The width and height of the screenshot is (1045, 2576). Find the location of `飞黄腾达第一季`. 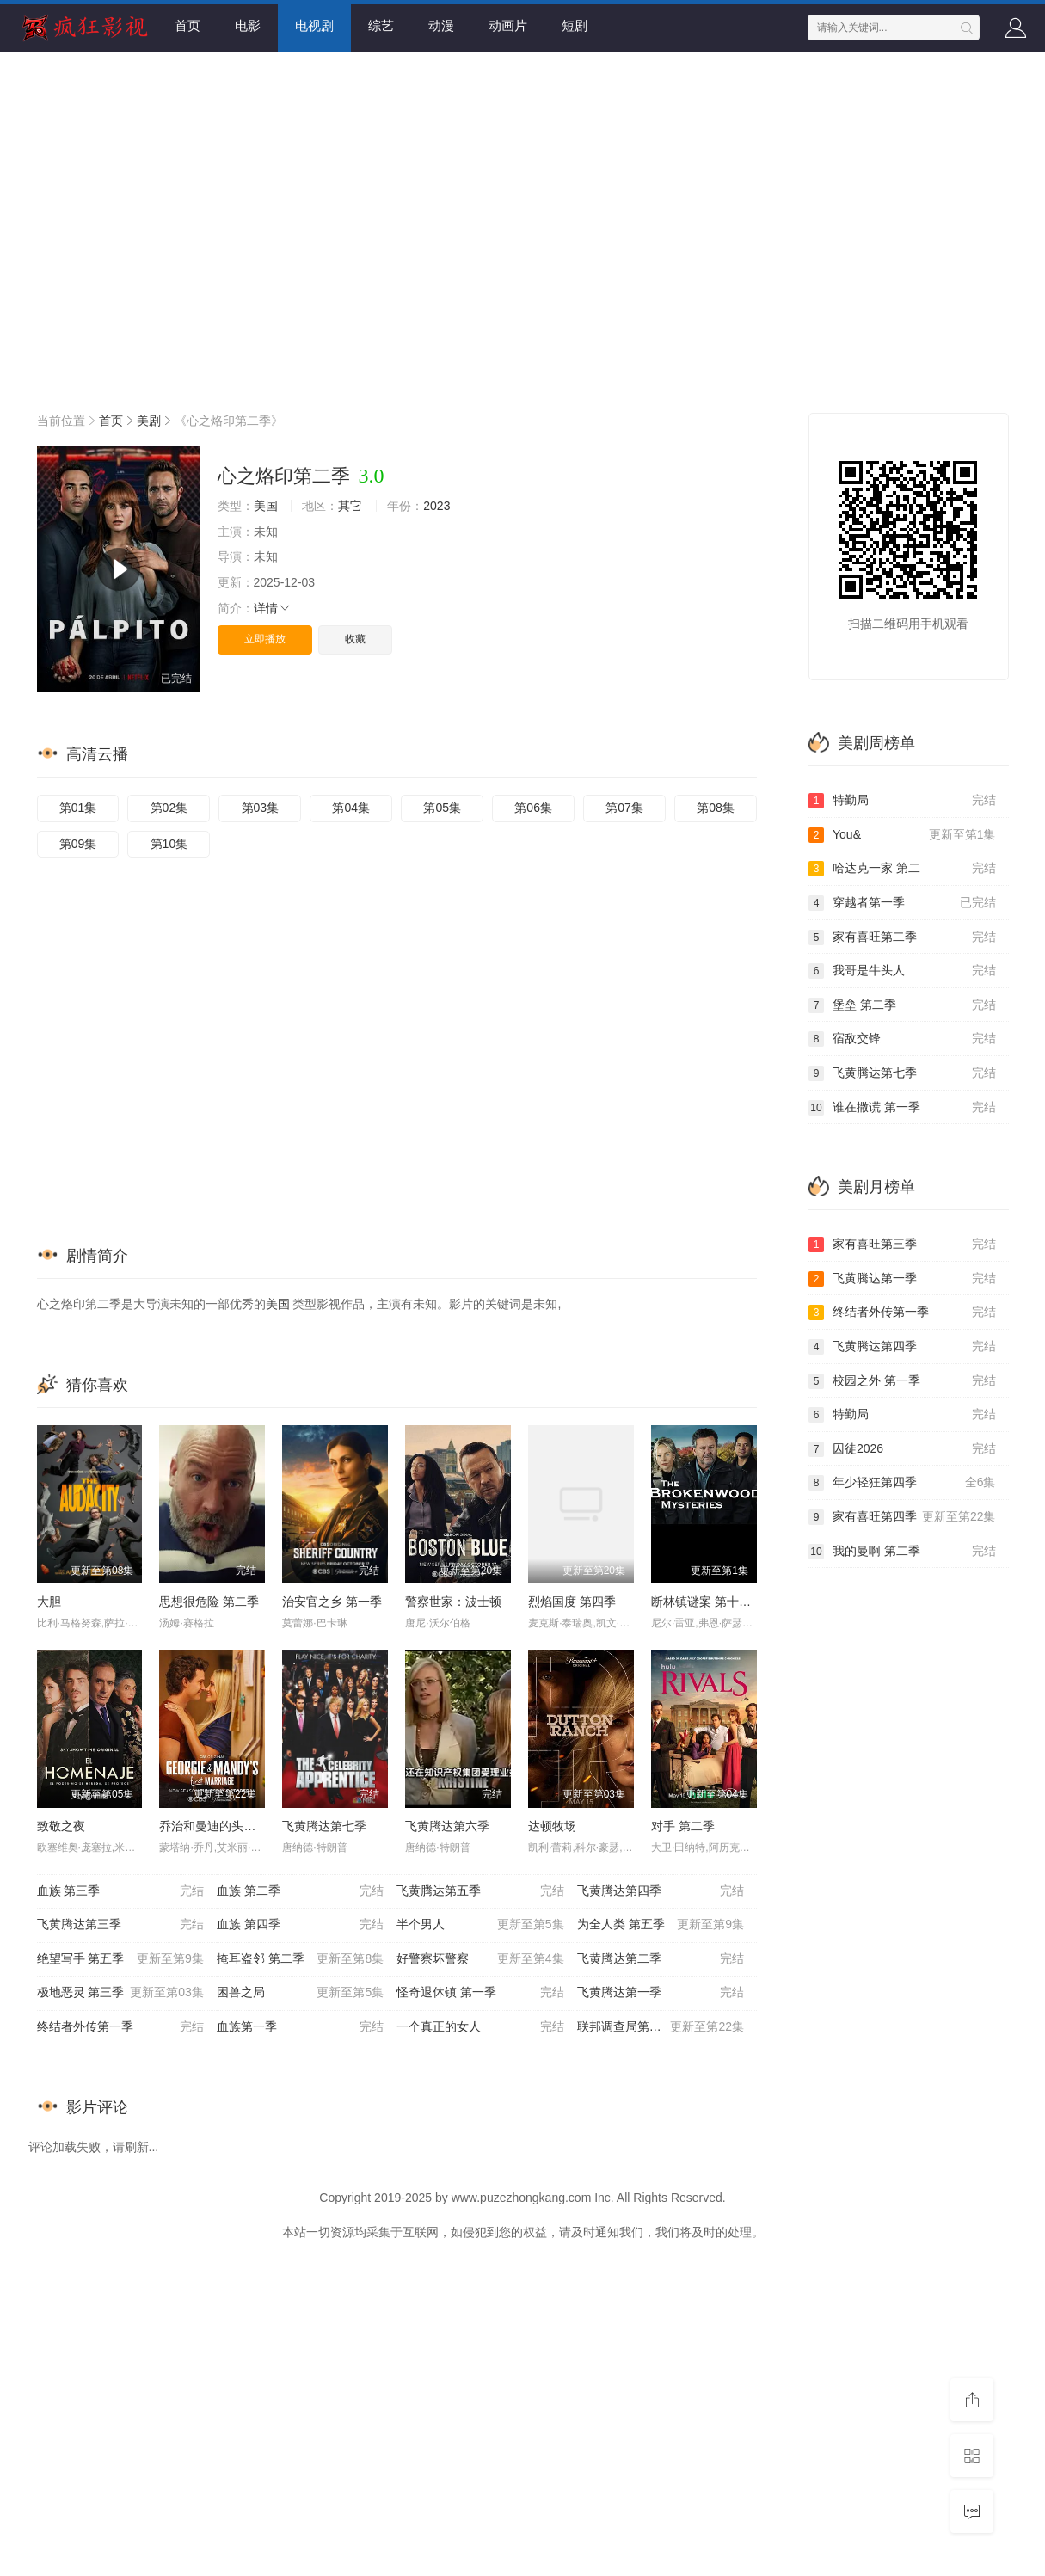

飞黄腾达第一季 is located at coordinates (660, 1992).